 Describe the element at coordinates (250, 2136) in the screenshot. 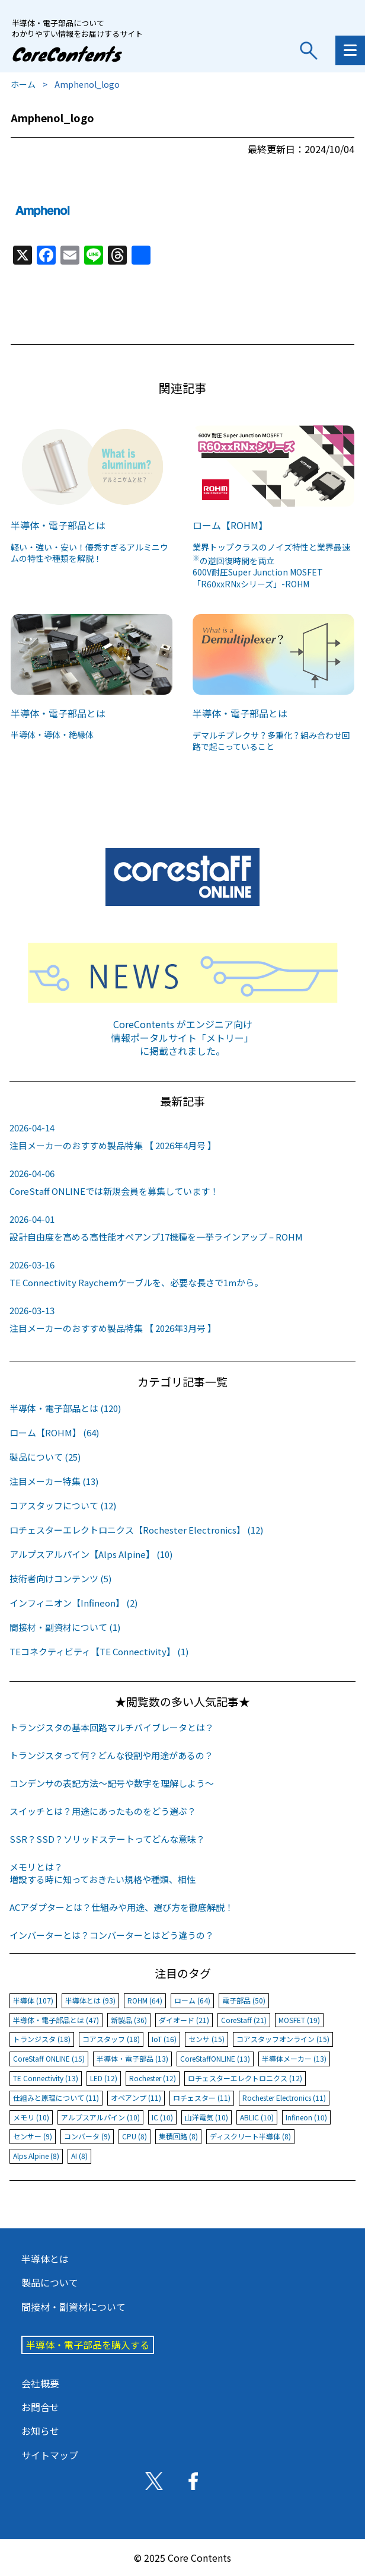

I see `ディスクリート半導体 (8)` at that location.